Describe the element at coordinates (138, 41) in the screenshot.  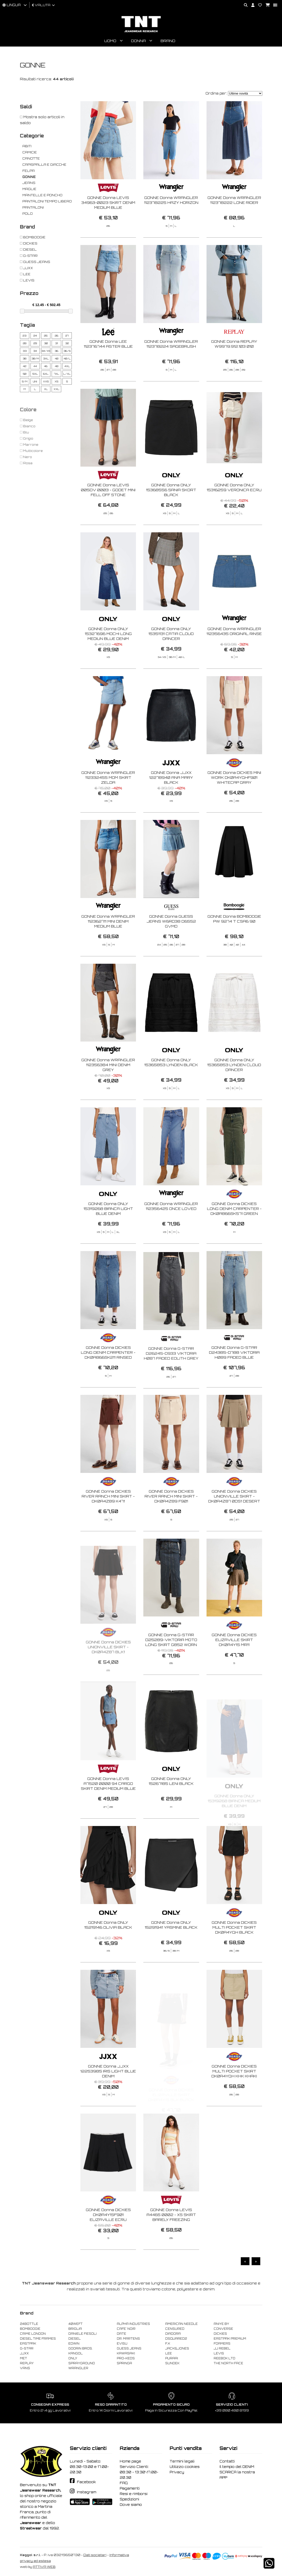
I see `Donna` at that location.